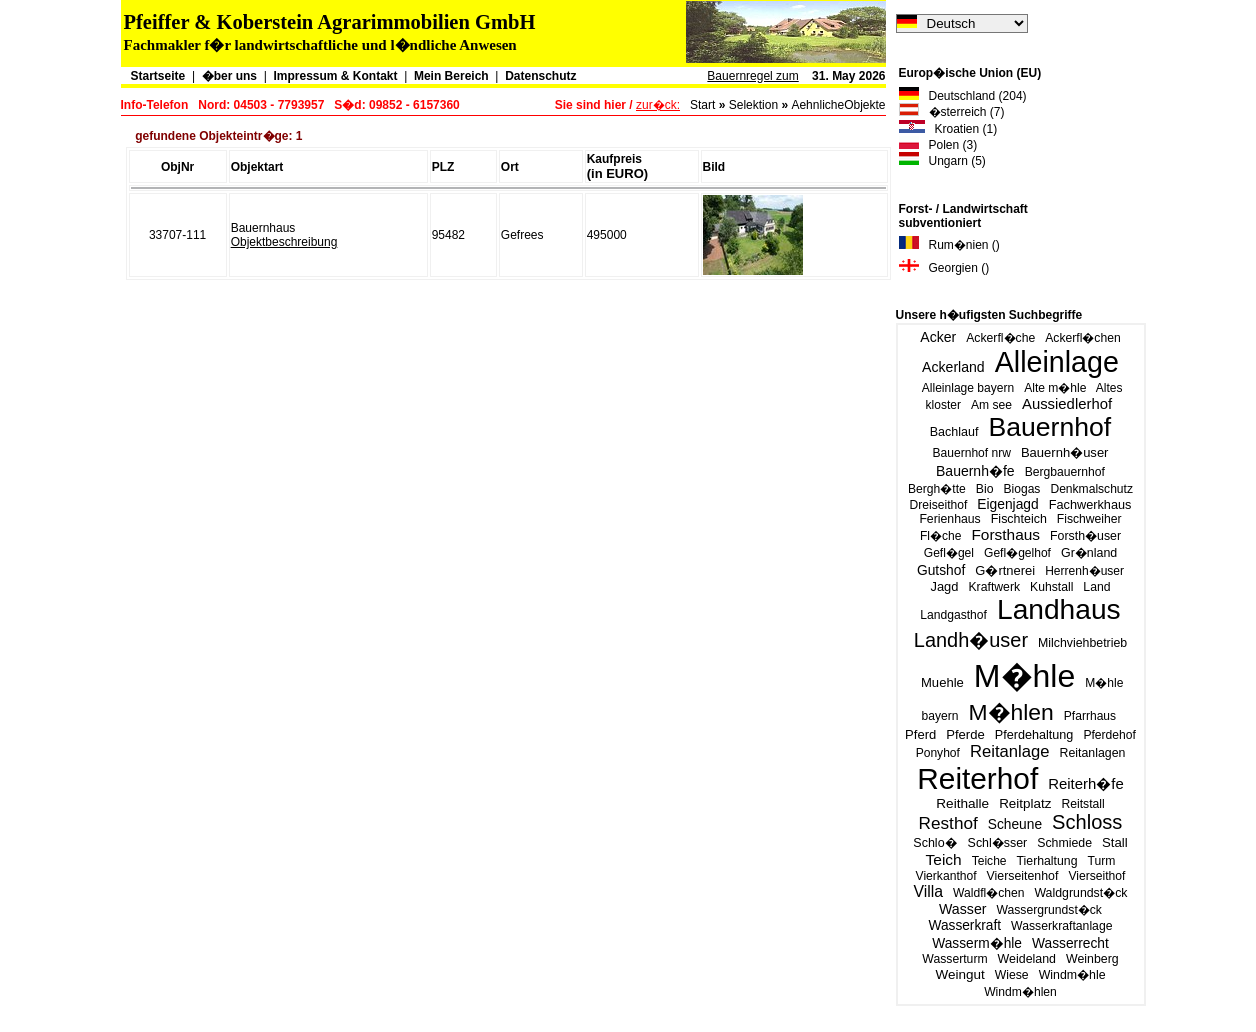 The height and width of the screenshot is (1032, 1256). What do you see at coordinates (658, 105) in the screenshot?
I see `zur�ck:` at bounding box center [658, 105].